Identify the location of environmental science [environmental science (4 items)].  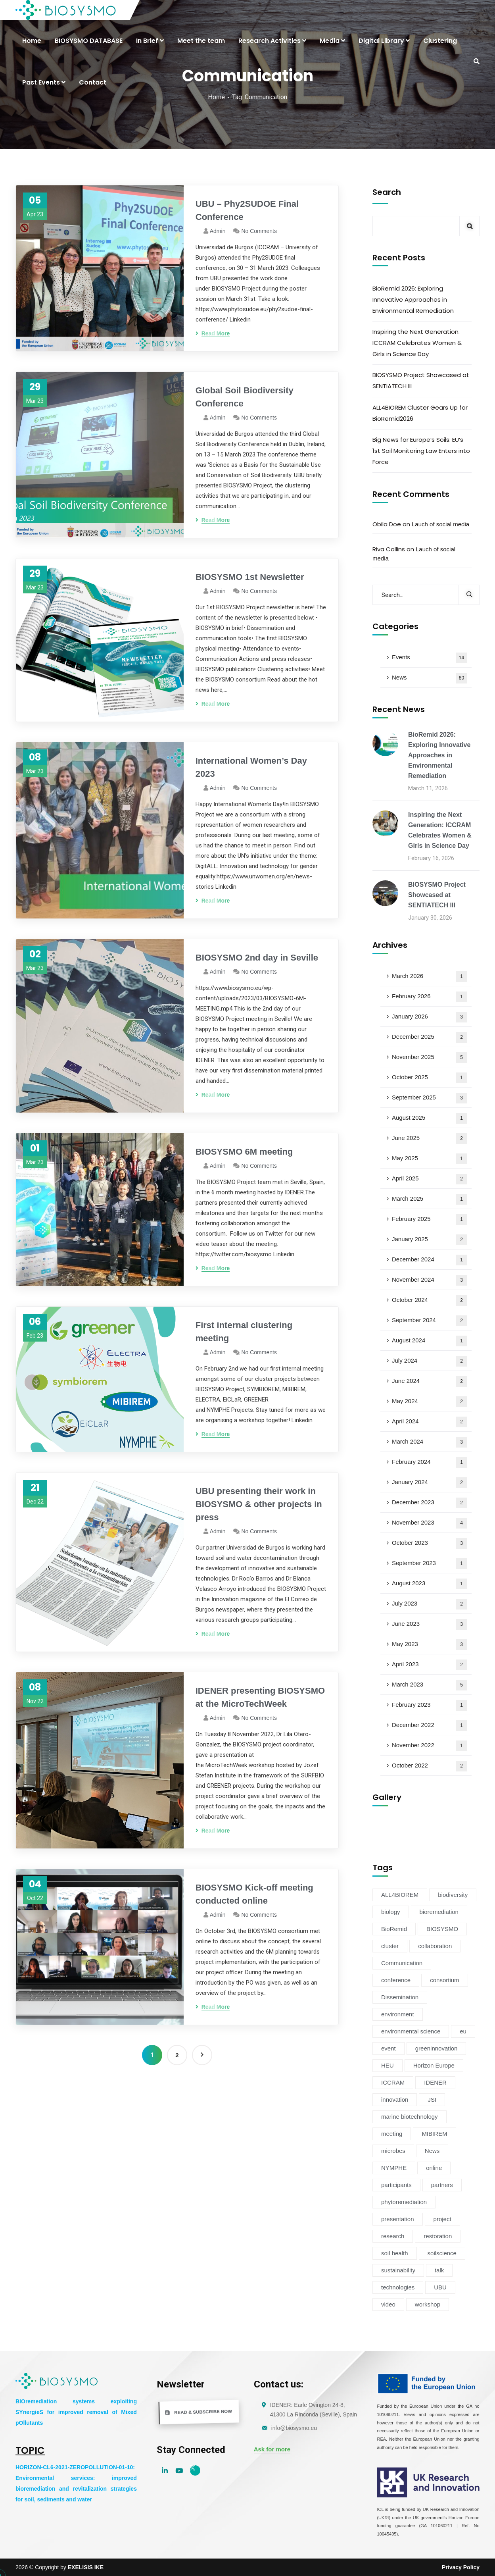
(410, 2031).